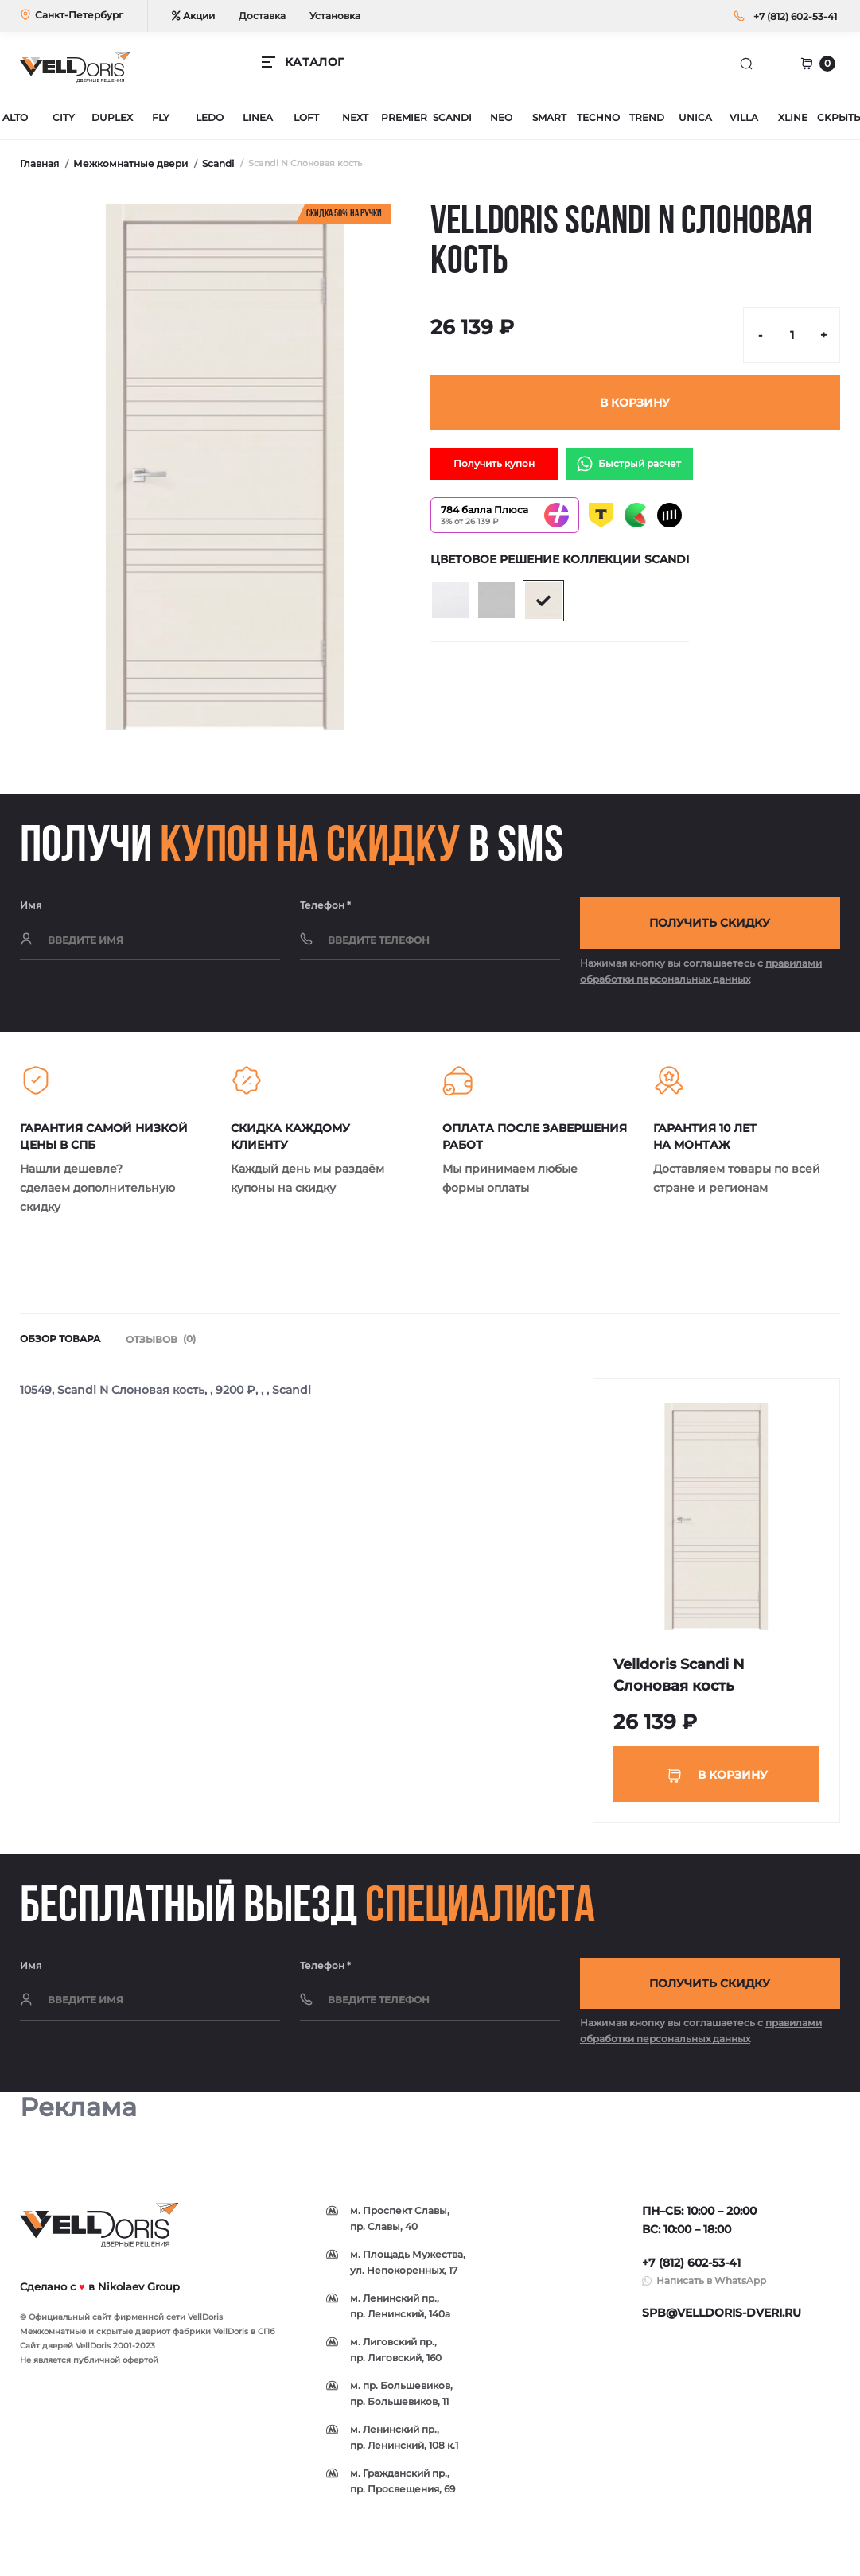  What do you see at coordinates (193, 15) in the screenshot?
I see `Акции` at bounding box center [193, 15].